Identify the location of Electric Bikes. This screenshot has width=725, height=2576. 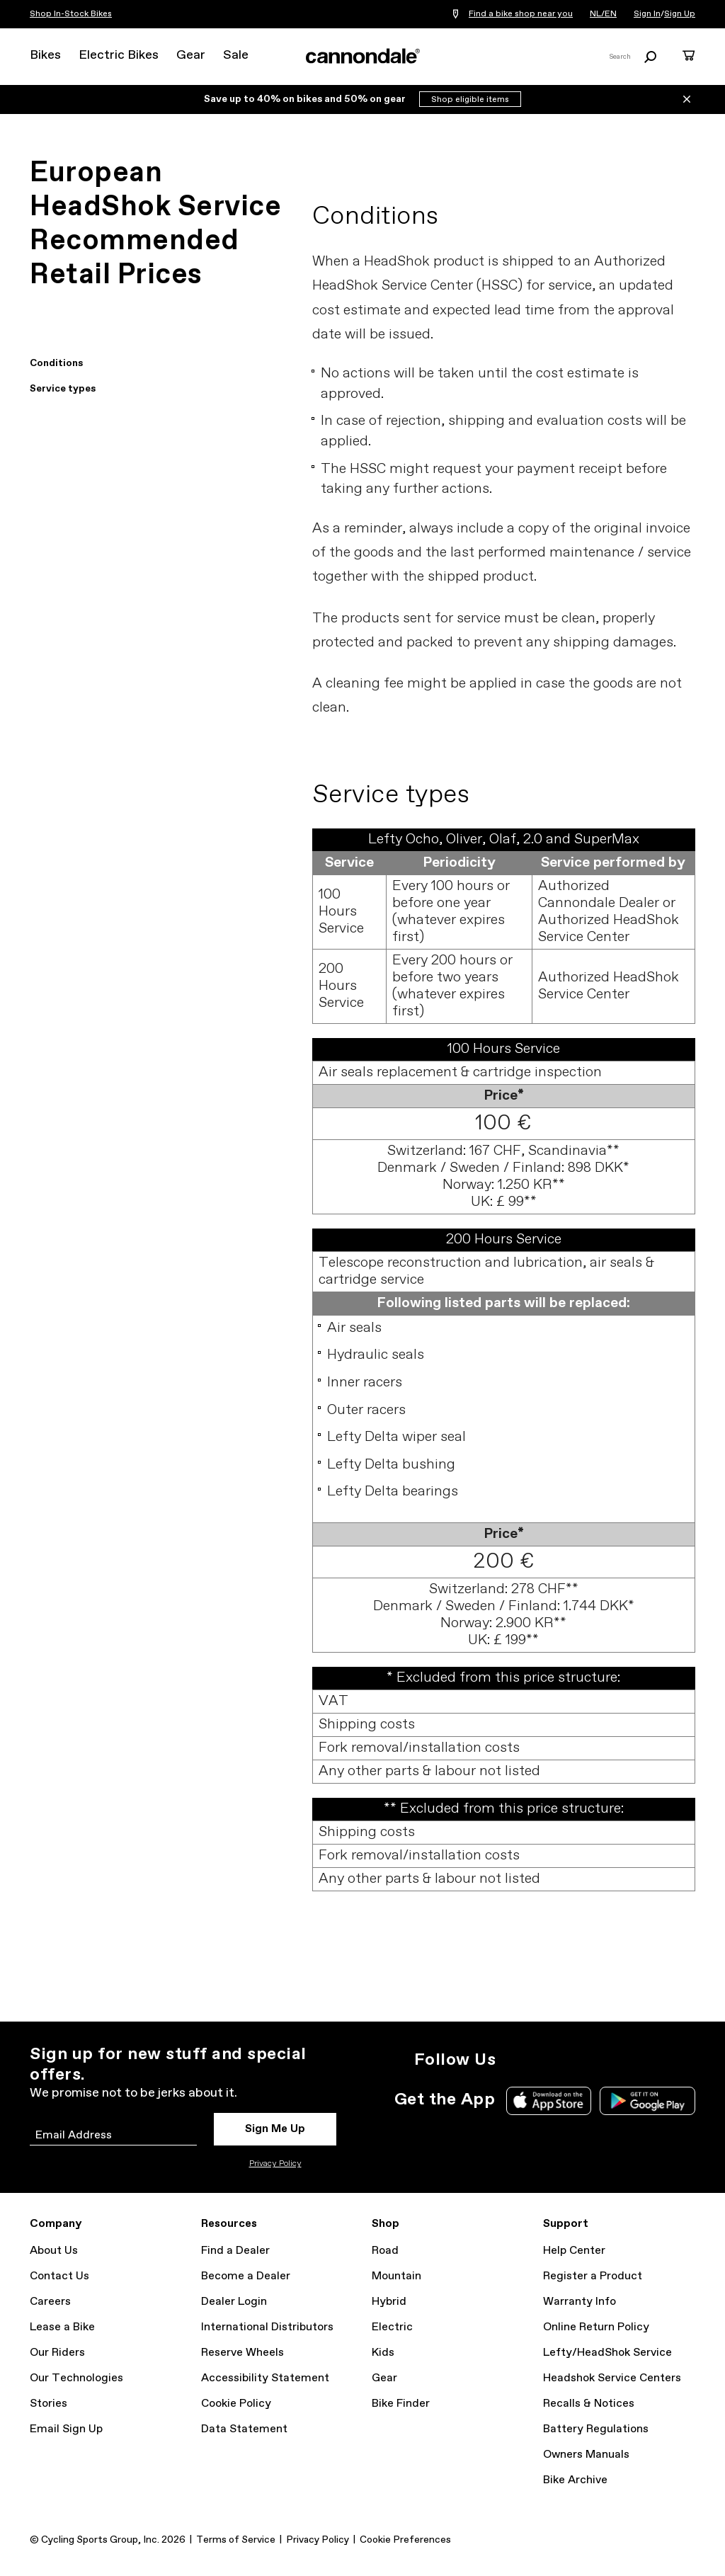
(119, 55).